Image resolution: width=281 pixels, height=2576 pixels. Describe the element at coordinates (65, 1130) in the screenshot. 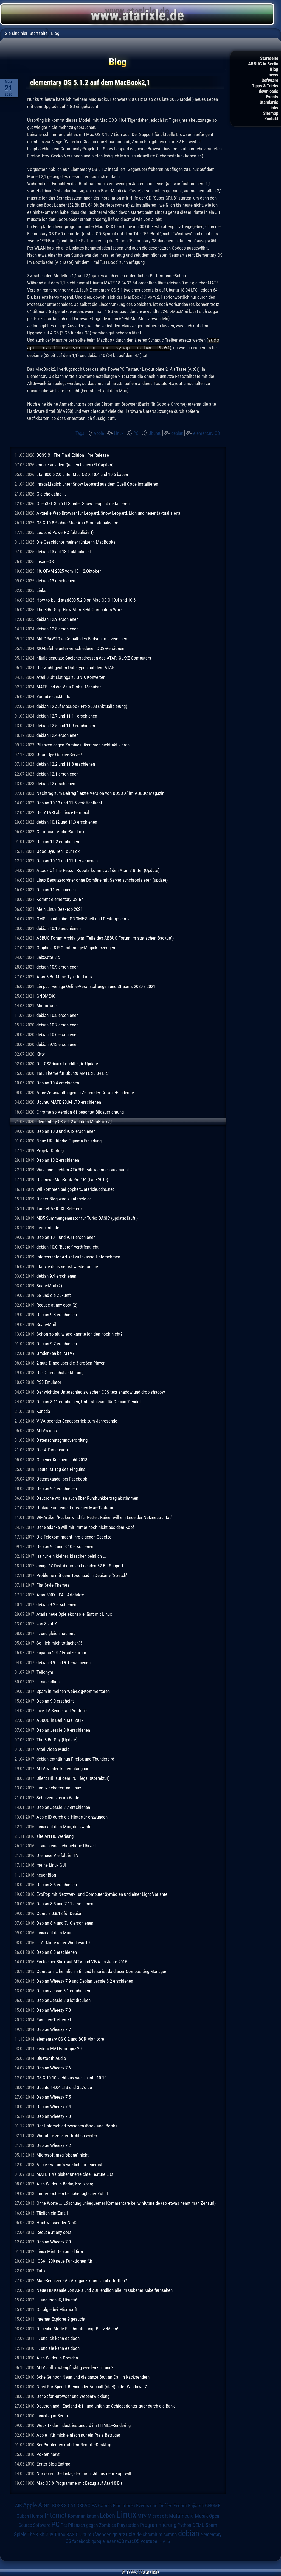

I see `Debian 10.3 und 9.12 erschienen` at that location.